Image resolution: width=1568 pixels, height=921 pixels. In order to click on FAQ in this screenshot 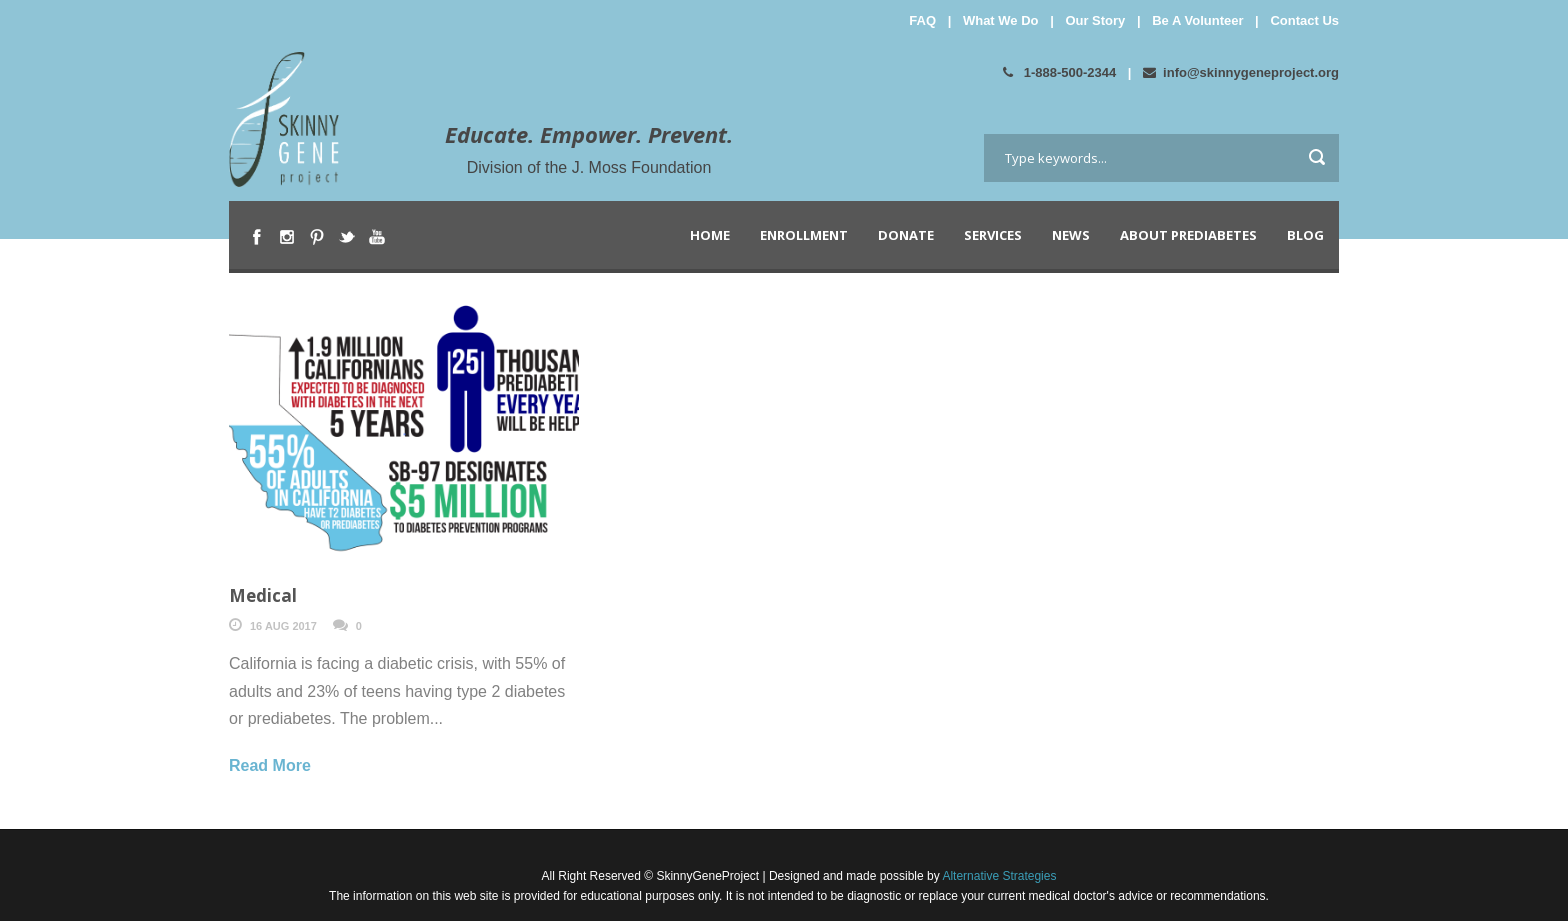, I will do `click(922, 20)`.